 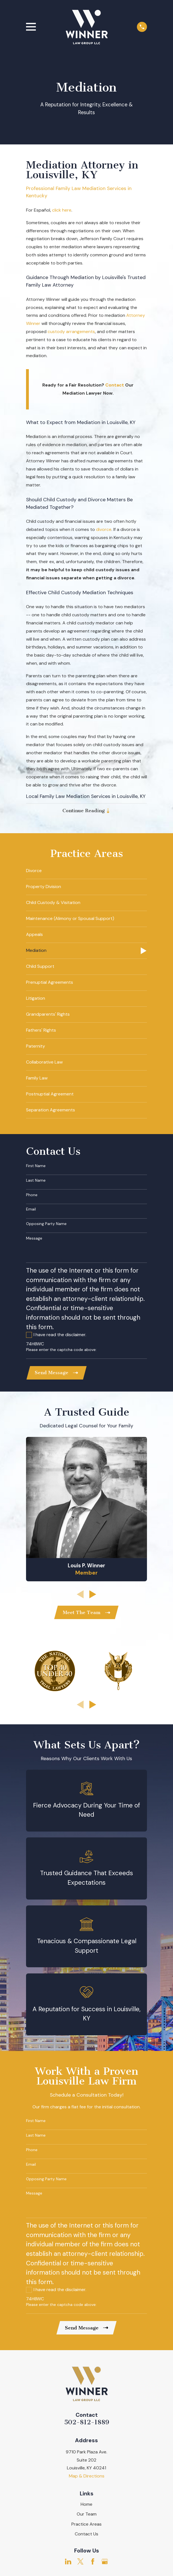 What do you see at coordinates (86, 2536) in the screenshot?
I see `Contact Us` at bounding box center [86, 2536].